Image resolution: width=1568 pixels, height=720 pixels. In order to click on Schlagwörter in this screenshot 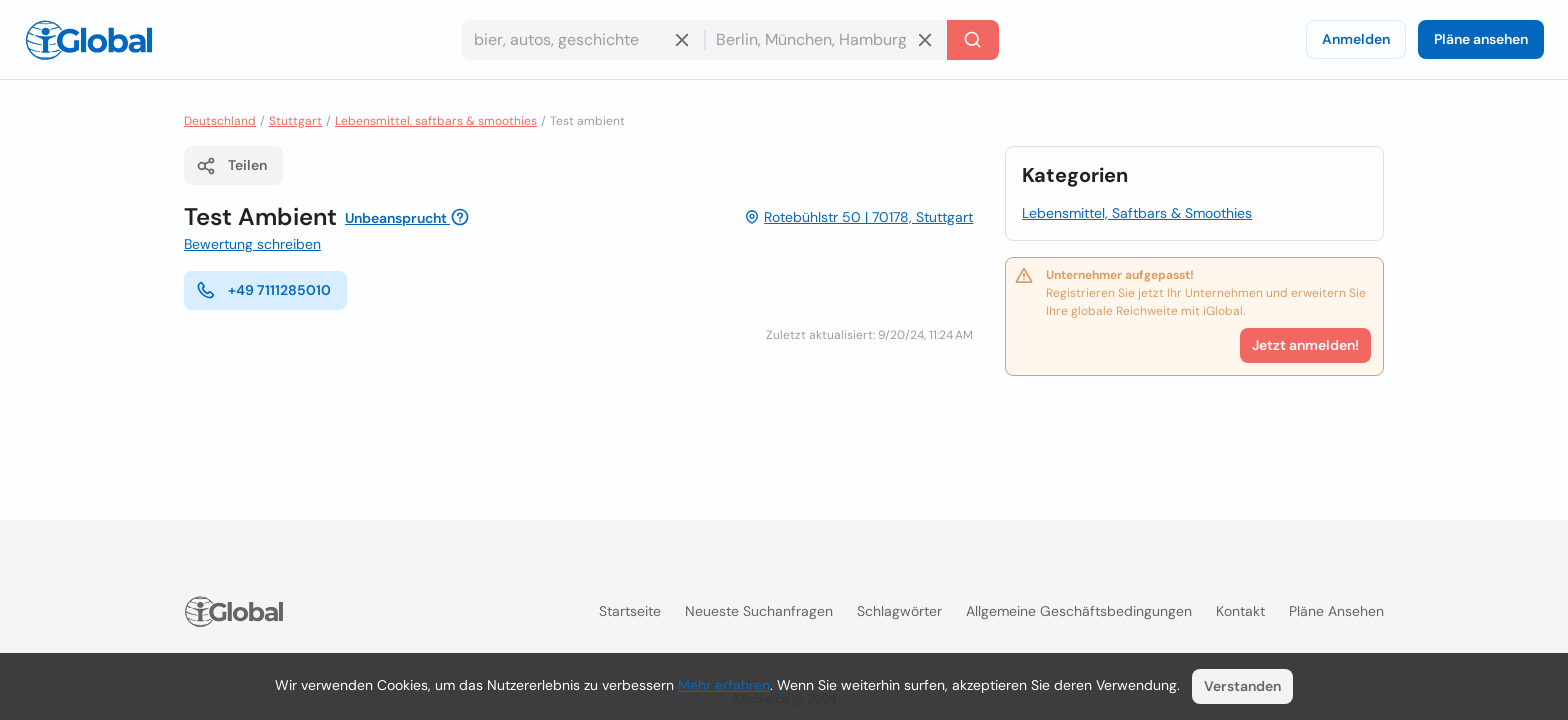, I will do `click(899, 611)`.